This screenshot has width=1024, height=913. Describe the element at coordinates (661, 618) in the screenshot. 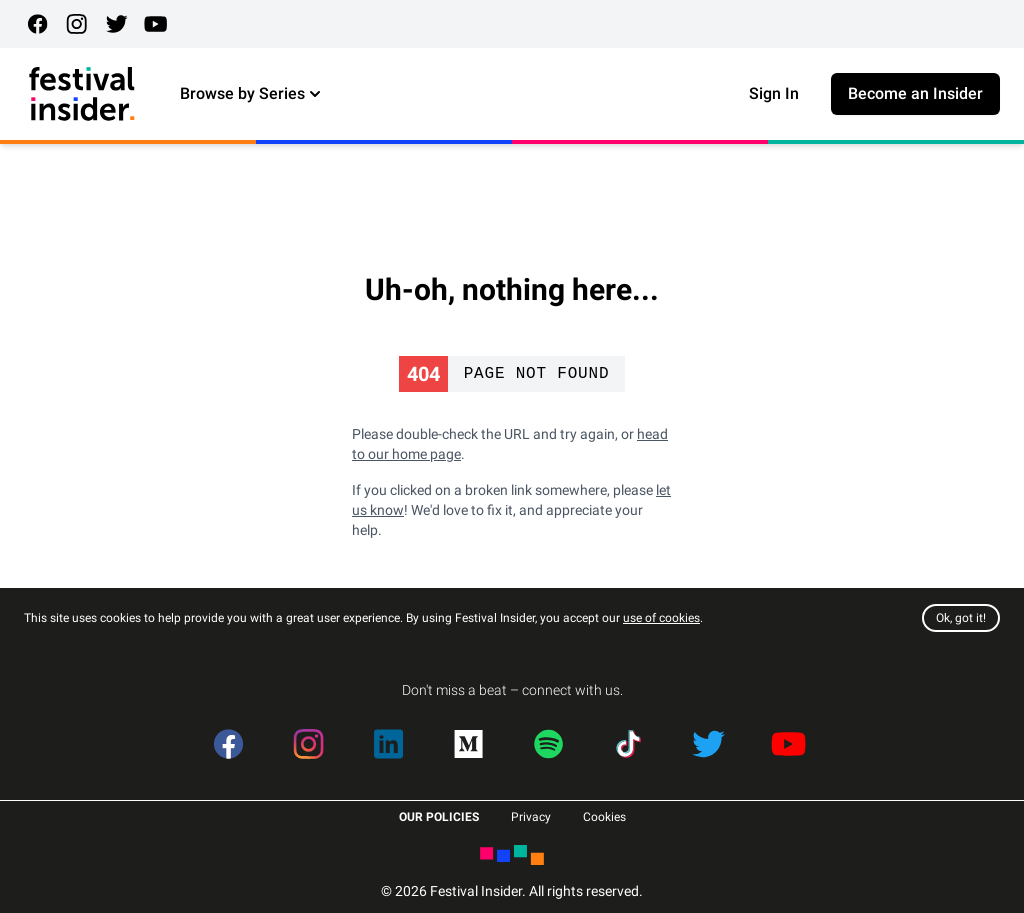

I see `use of cookies` at that location.